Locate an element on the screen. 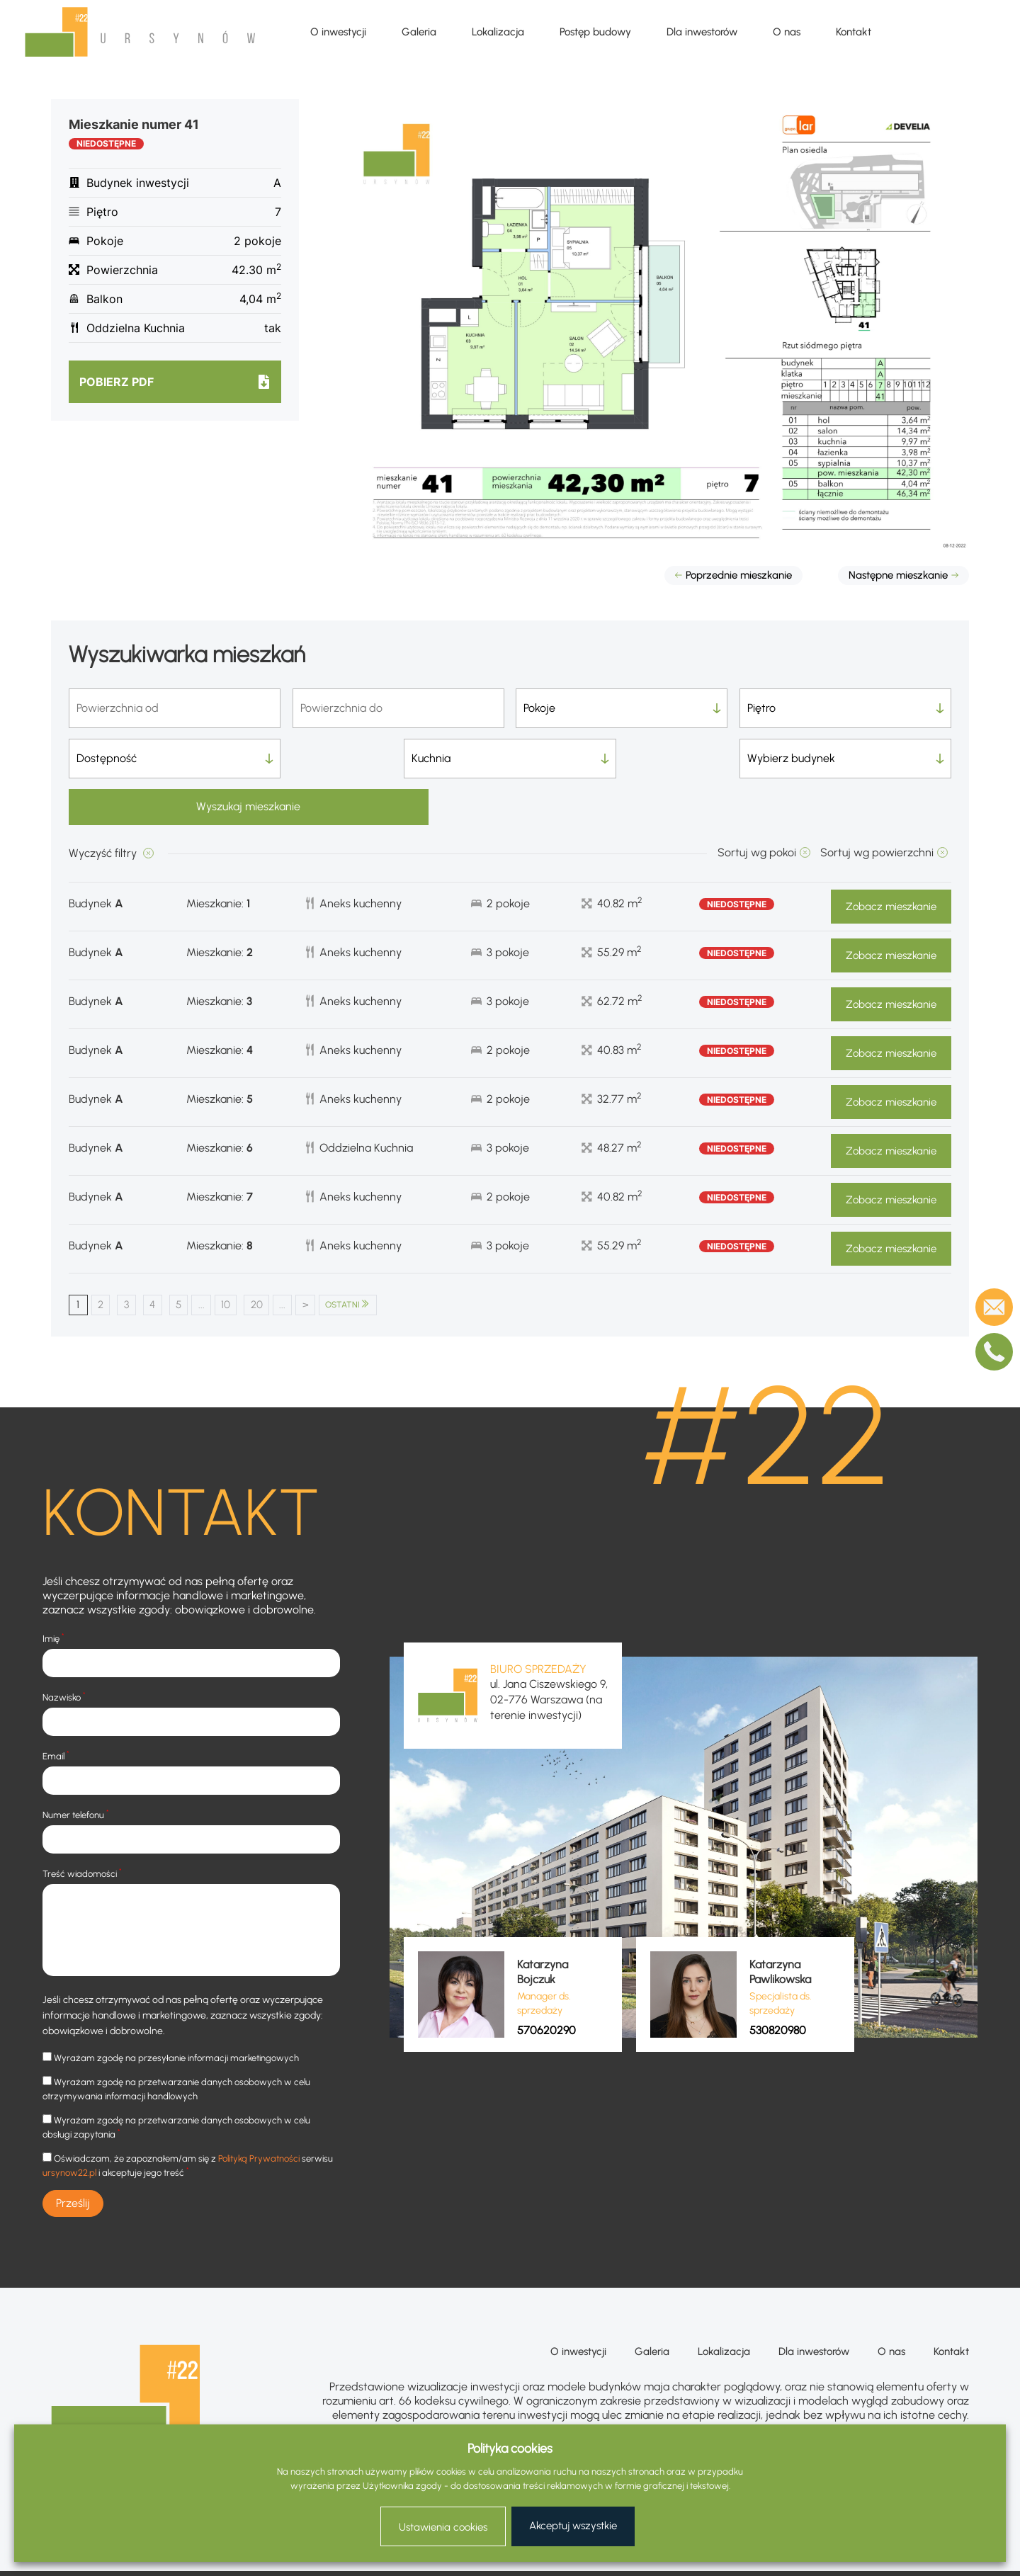 The width and height of the screenshot is (1020, 2576). Sortuj wg pokoi is located at coordinates (757, 805).